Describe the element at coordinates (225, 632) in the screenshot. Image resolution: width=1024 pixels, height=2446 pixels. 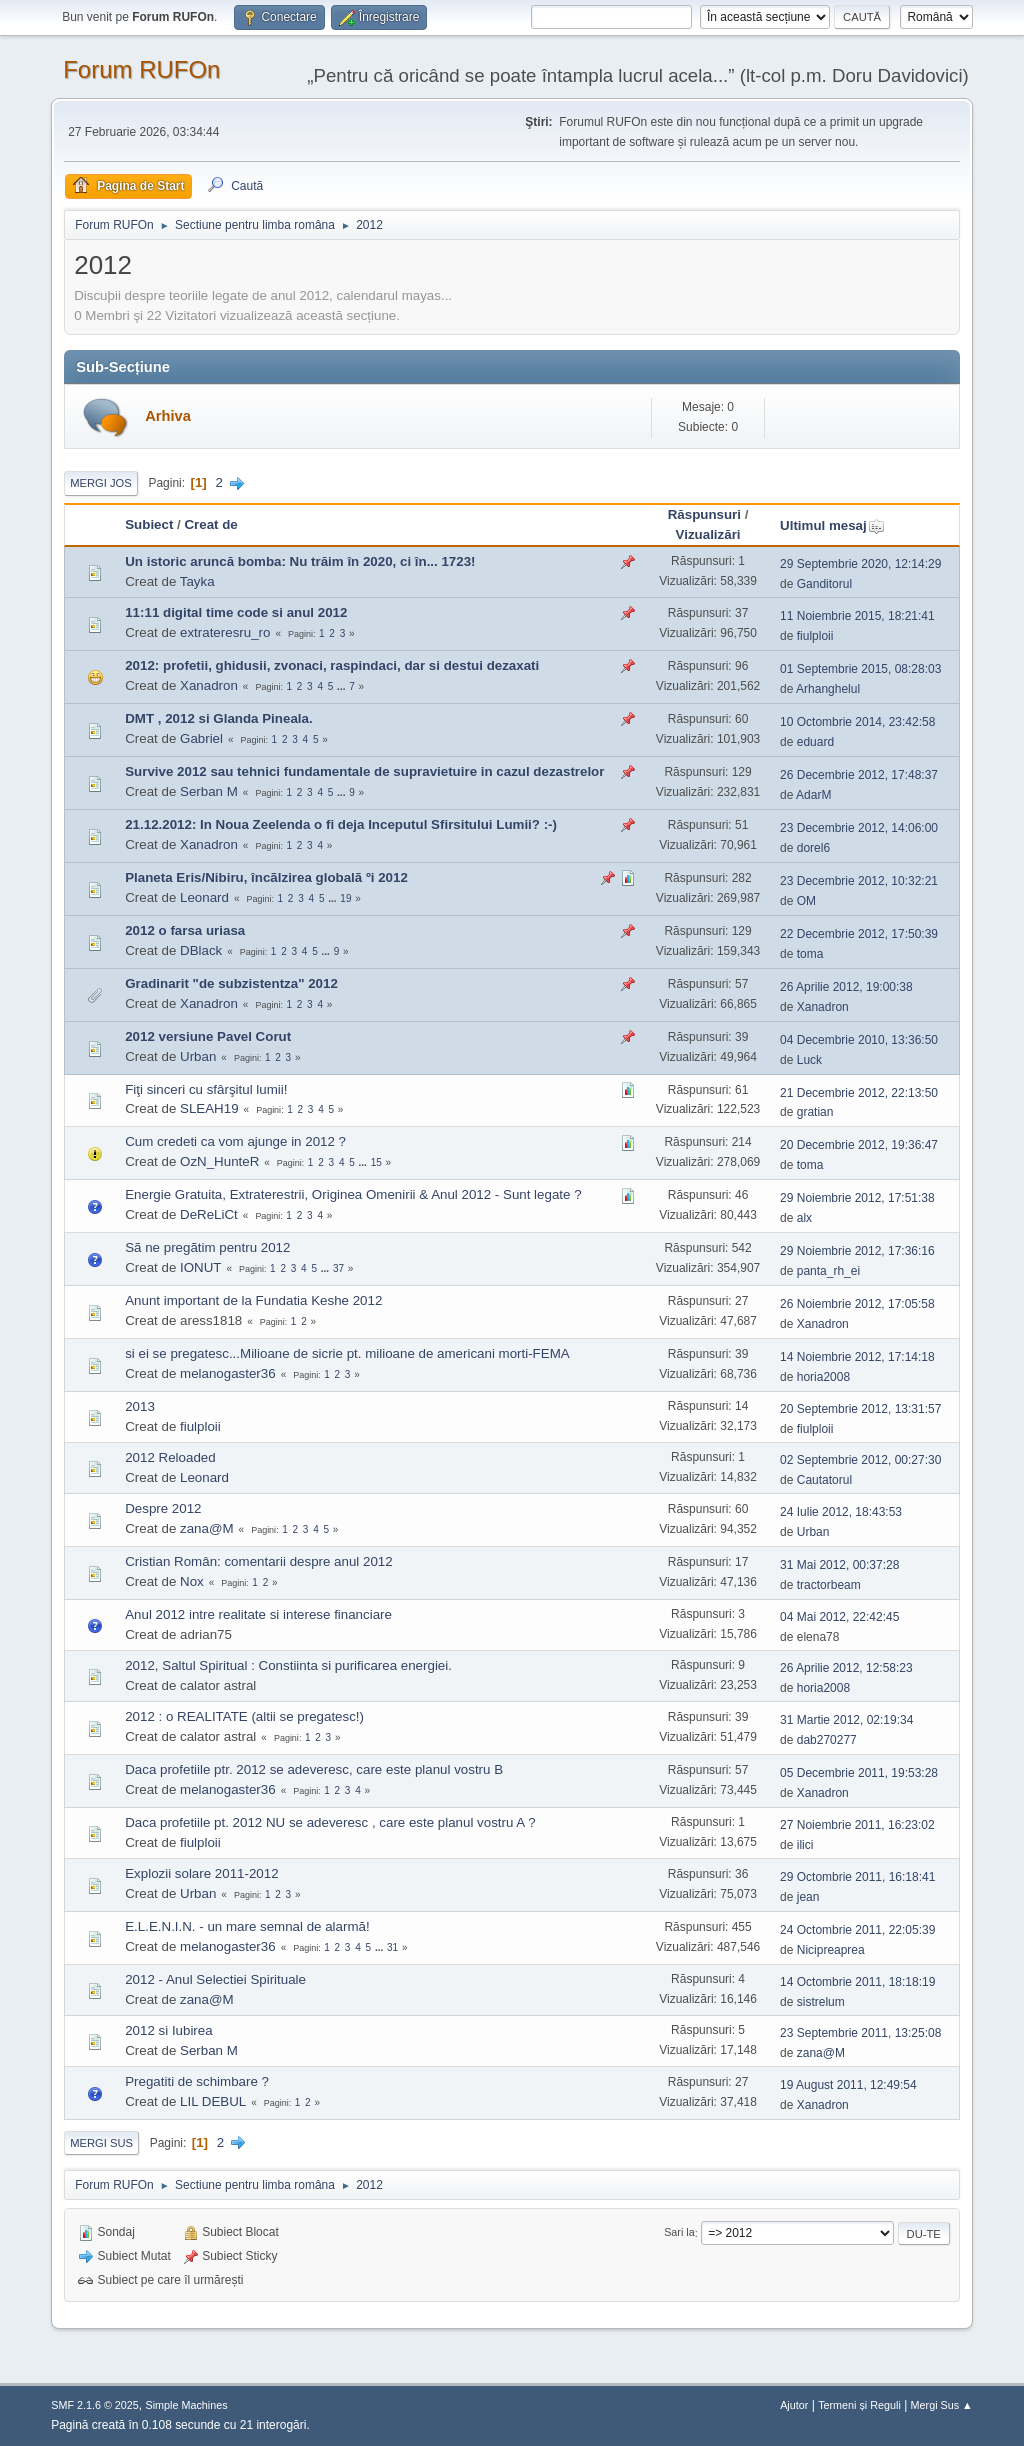
I see `extrateresru_ro` at that location.